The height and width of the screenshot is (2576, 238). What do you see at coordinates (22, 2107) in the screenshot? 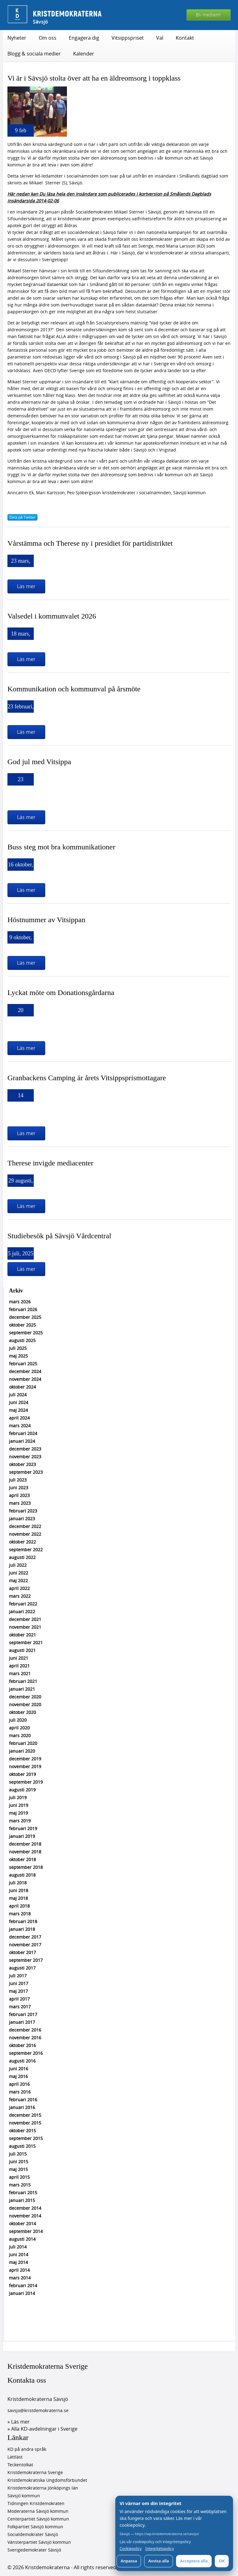
I see `januari 2016` at bounding box center [22, 2107].